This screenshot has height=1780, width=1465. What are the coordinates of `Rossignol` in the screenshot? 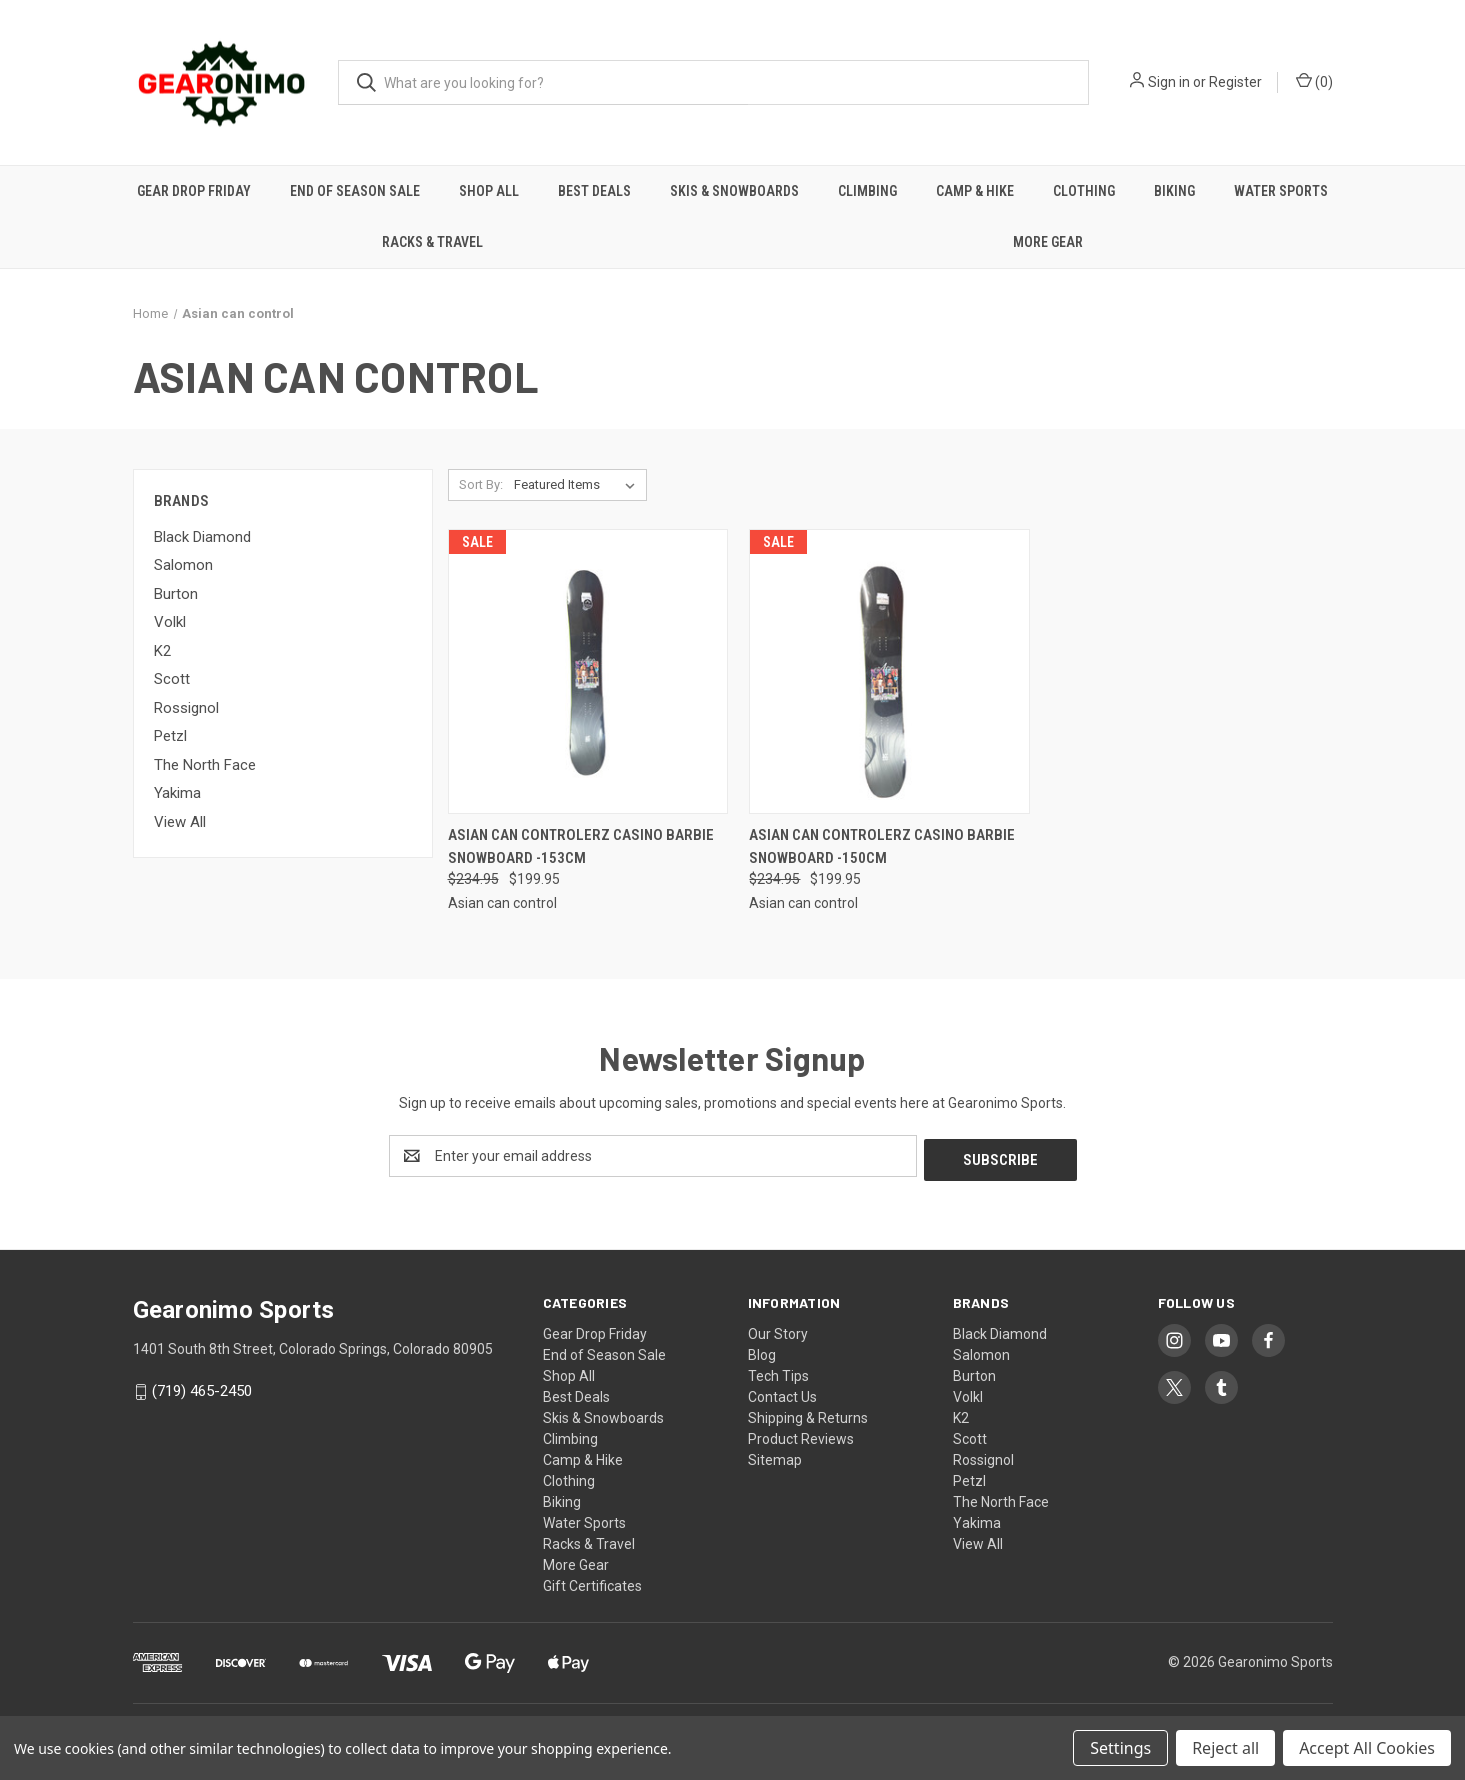 It's located at (186, 708).